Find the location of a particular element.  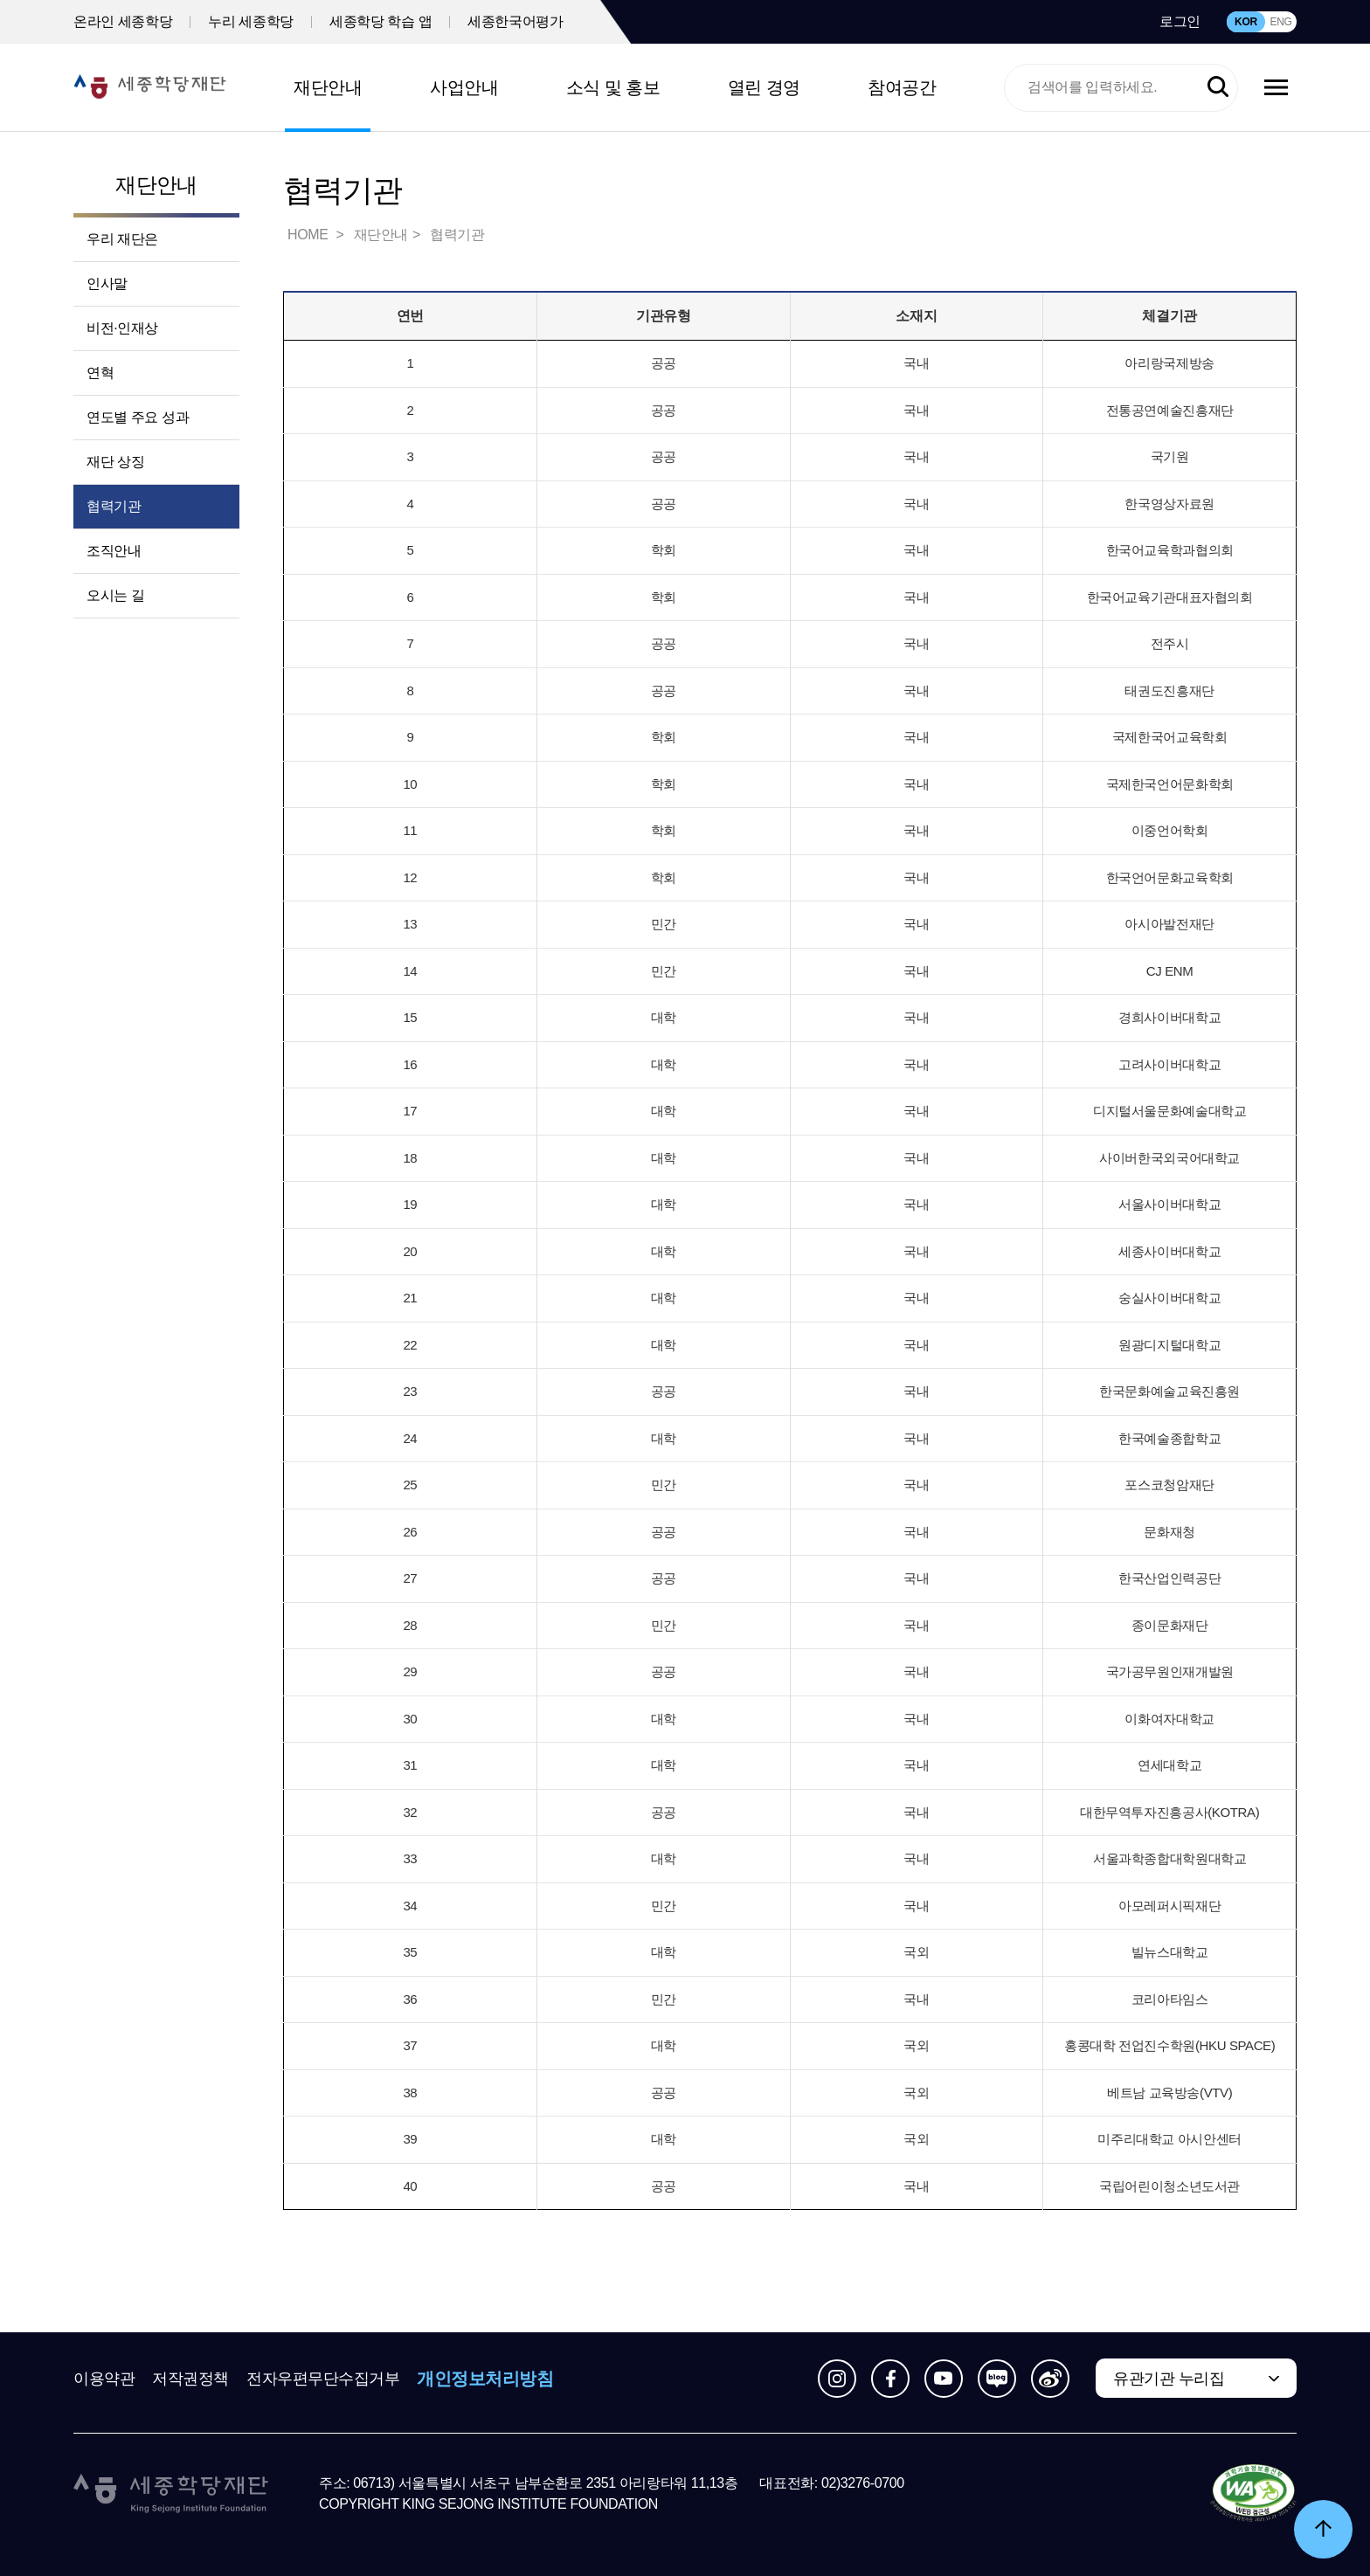

비전·인재상 is located at coordinates (122, 328).